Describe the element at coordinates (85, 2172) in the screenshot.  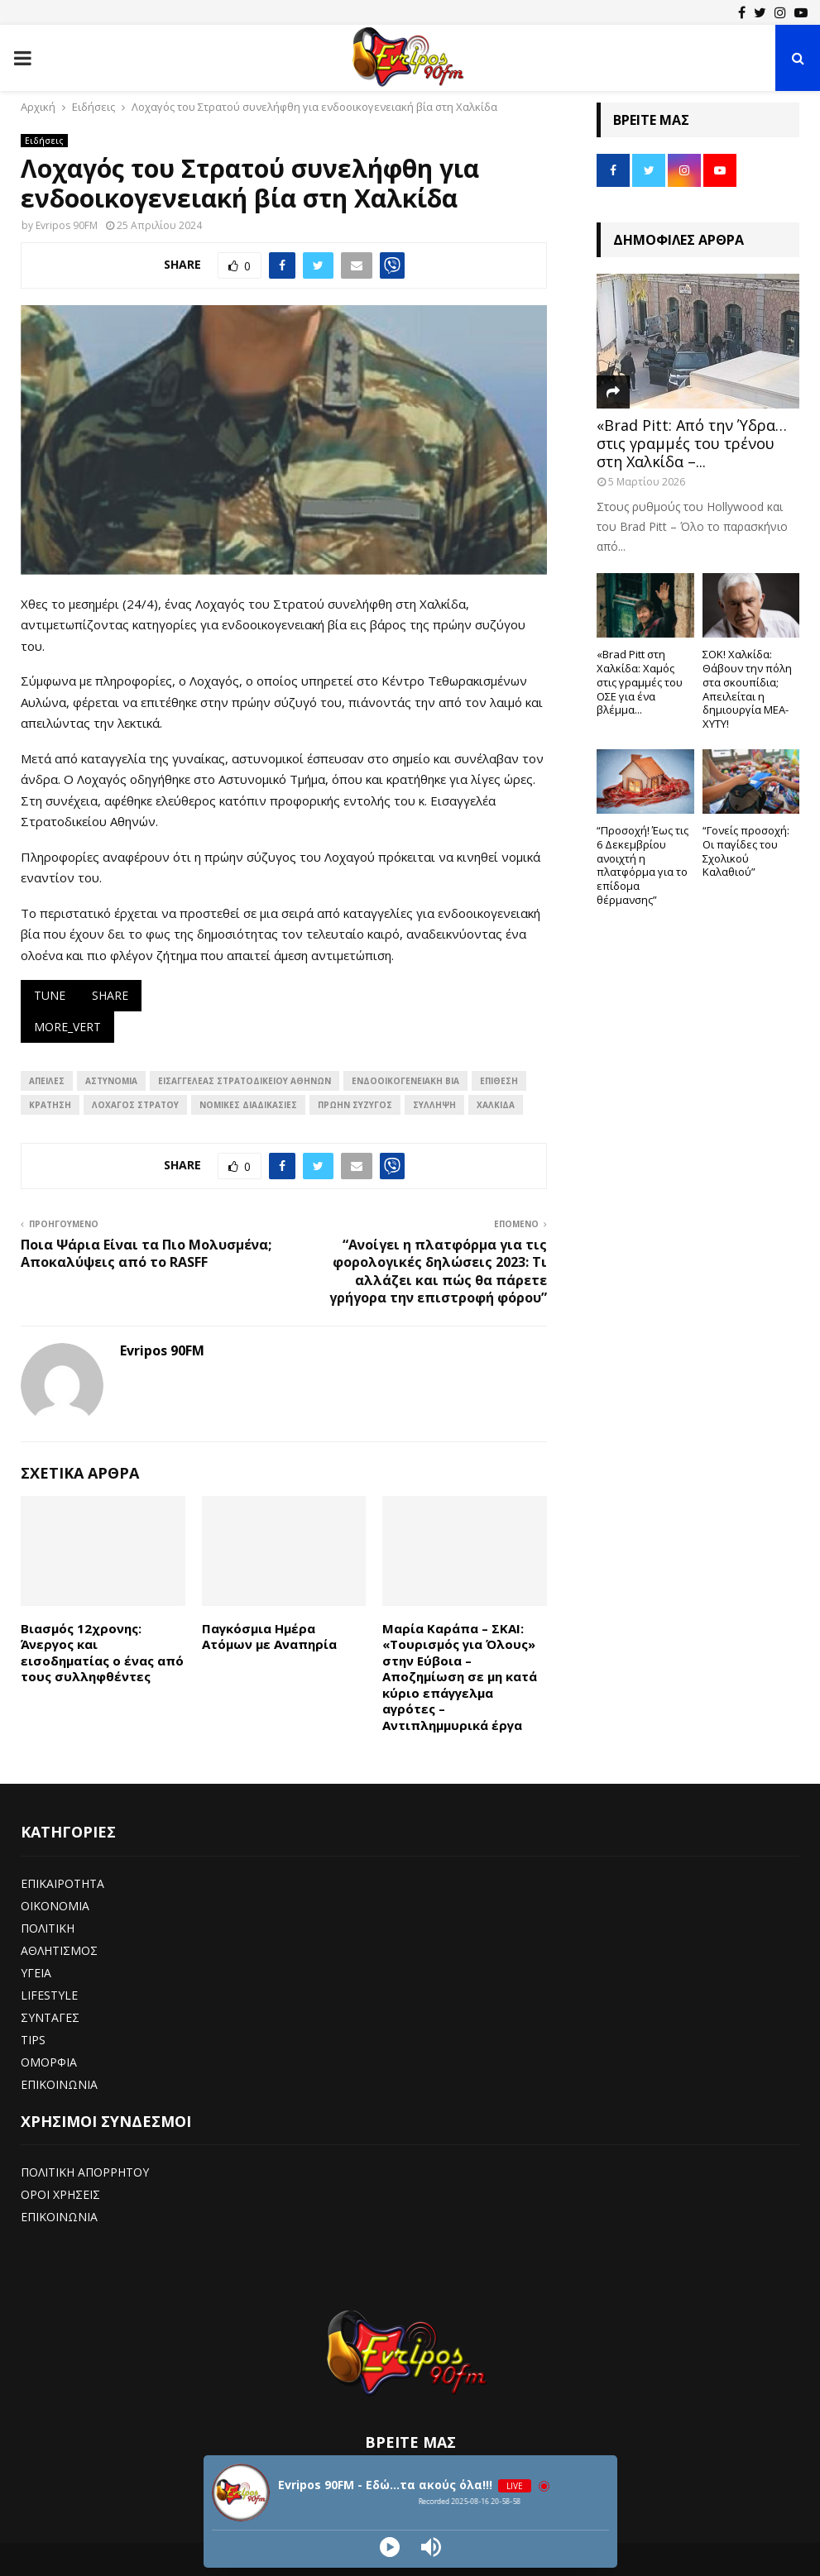
I see `ΠΟΛΙΤΙΚΗ ΑΠΟΡΡΗΤΟΥ` at that location.